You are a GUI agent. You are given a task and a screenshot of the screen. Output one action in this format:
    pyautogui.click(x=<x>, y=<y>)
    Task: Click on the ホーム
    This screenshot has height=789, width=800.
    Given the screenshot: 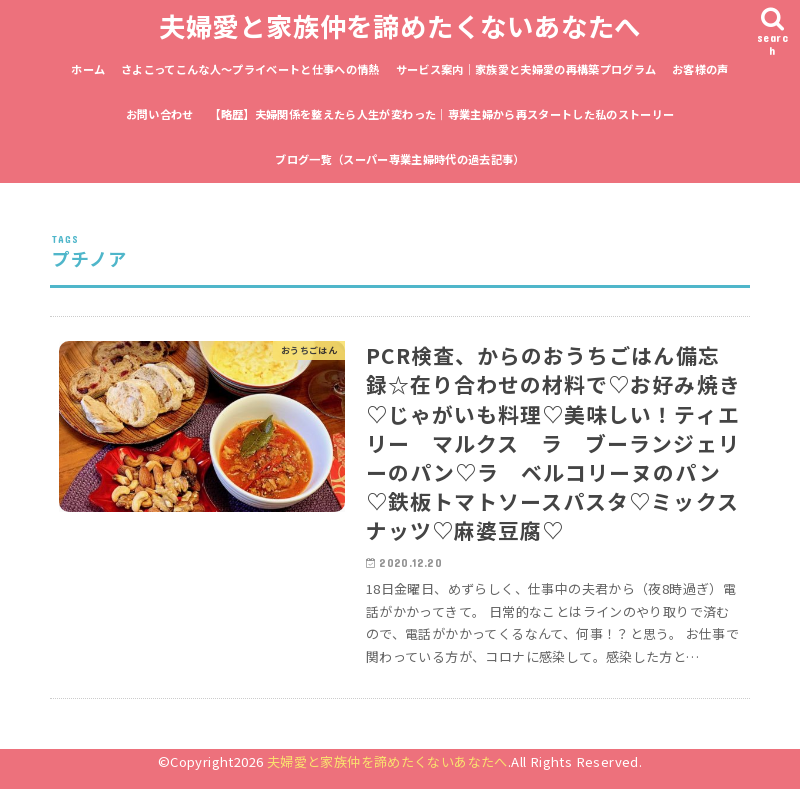 What is the action you would take?
    pyautogui.click(x=88, y=69)
    